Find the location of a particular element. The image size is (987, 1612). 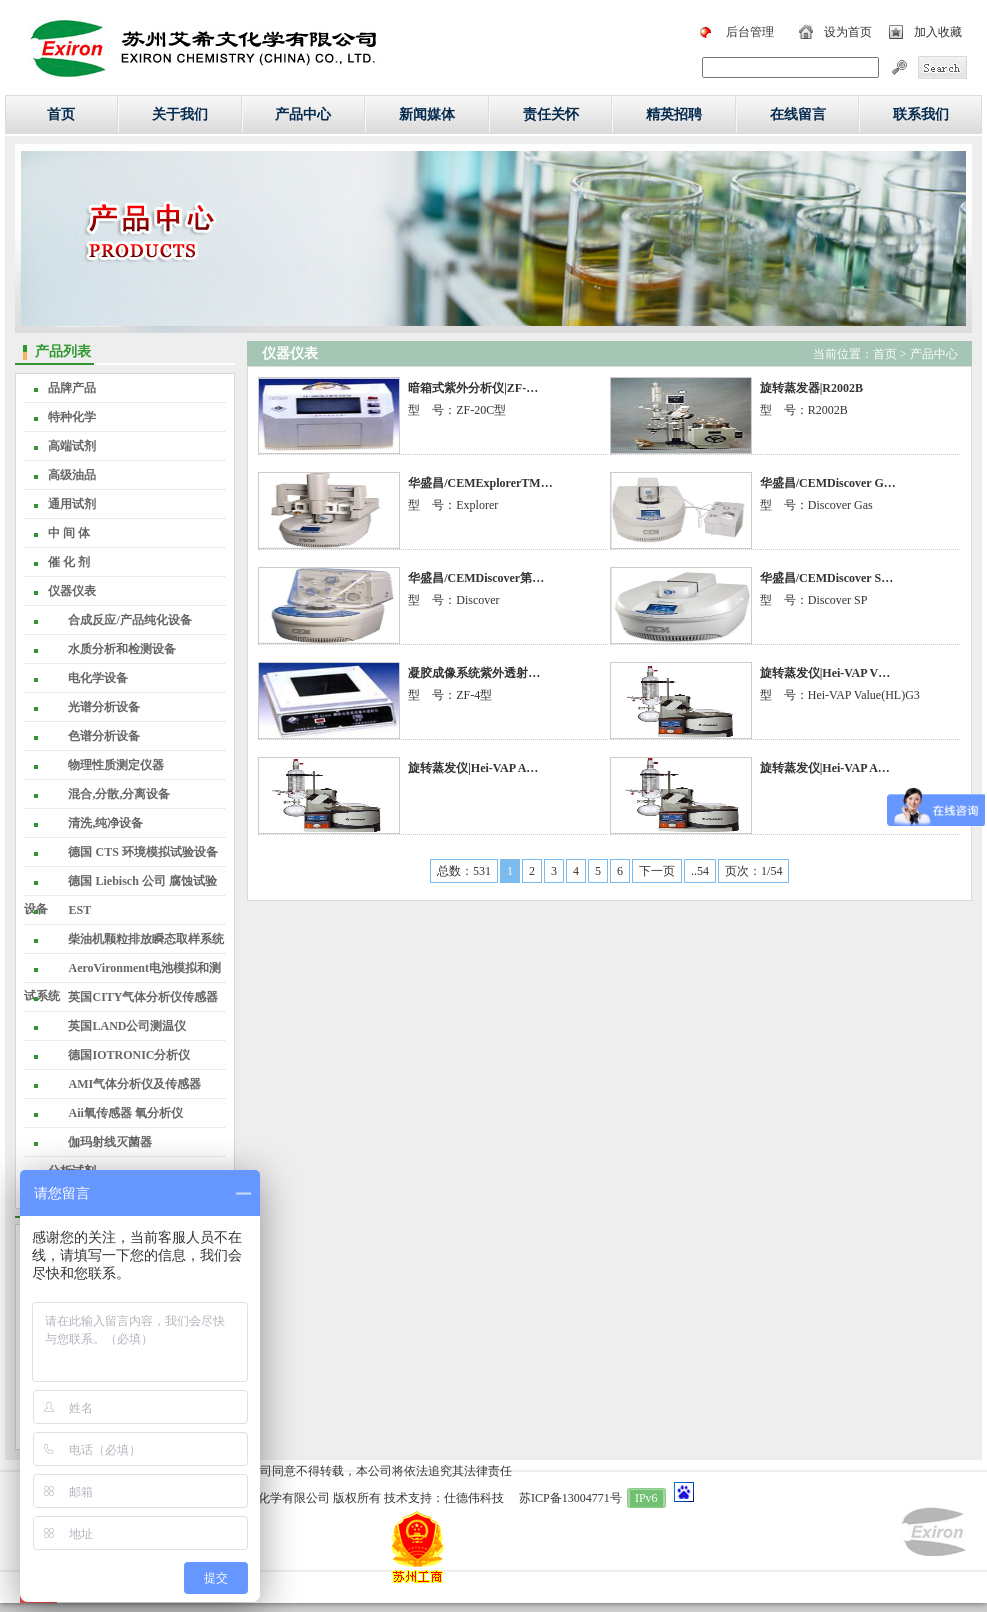

总数：531 is located at coordinates (464, 871).